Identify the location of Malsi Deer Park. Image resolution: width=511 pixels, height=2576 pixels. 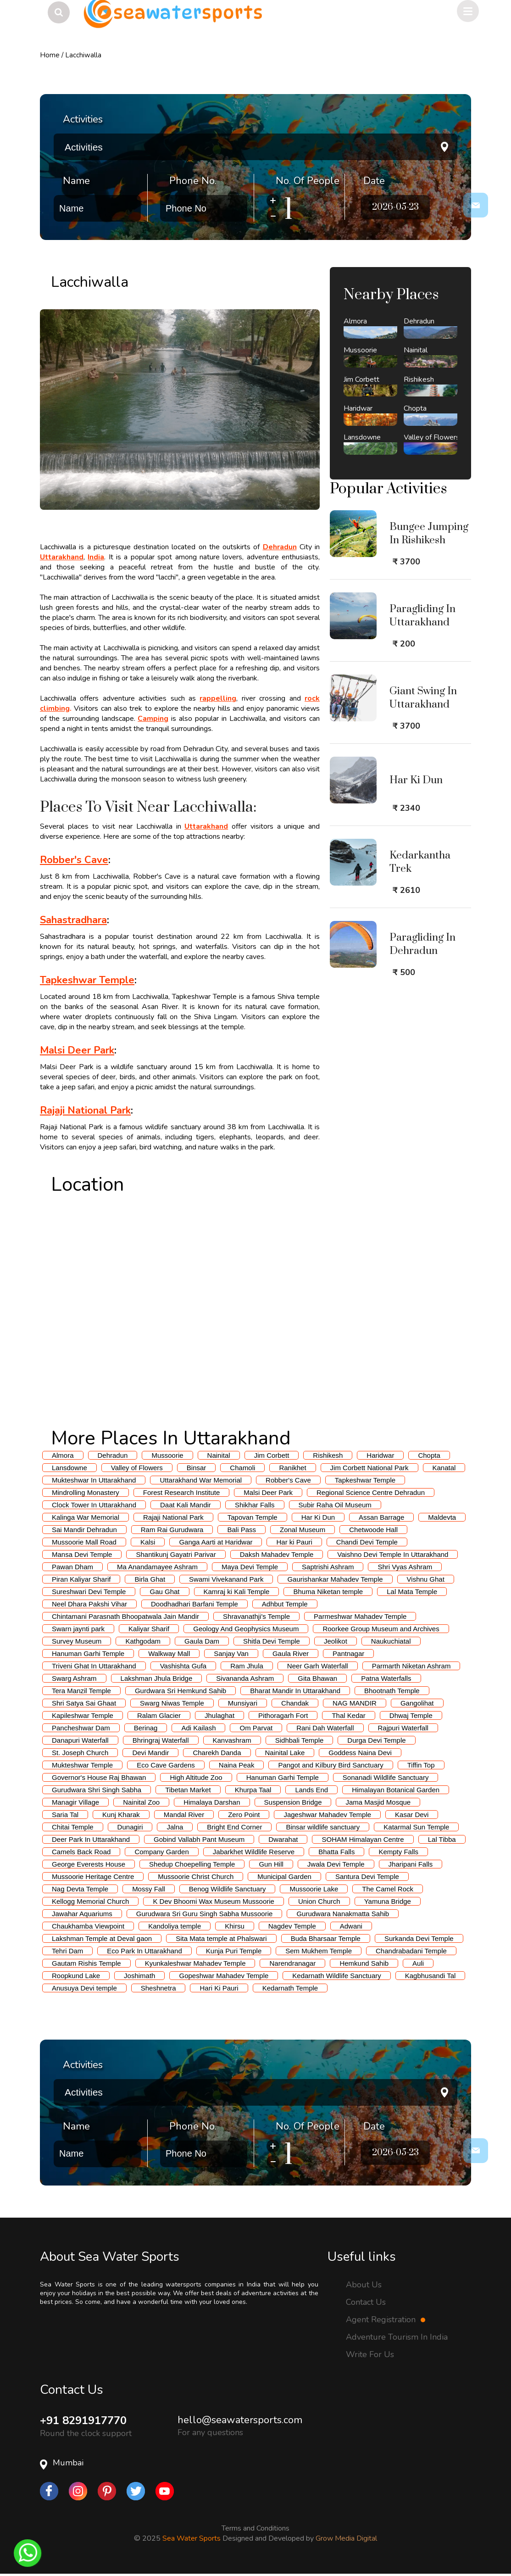
(268, 1492).